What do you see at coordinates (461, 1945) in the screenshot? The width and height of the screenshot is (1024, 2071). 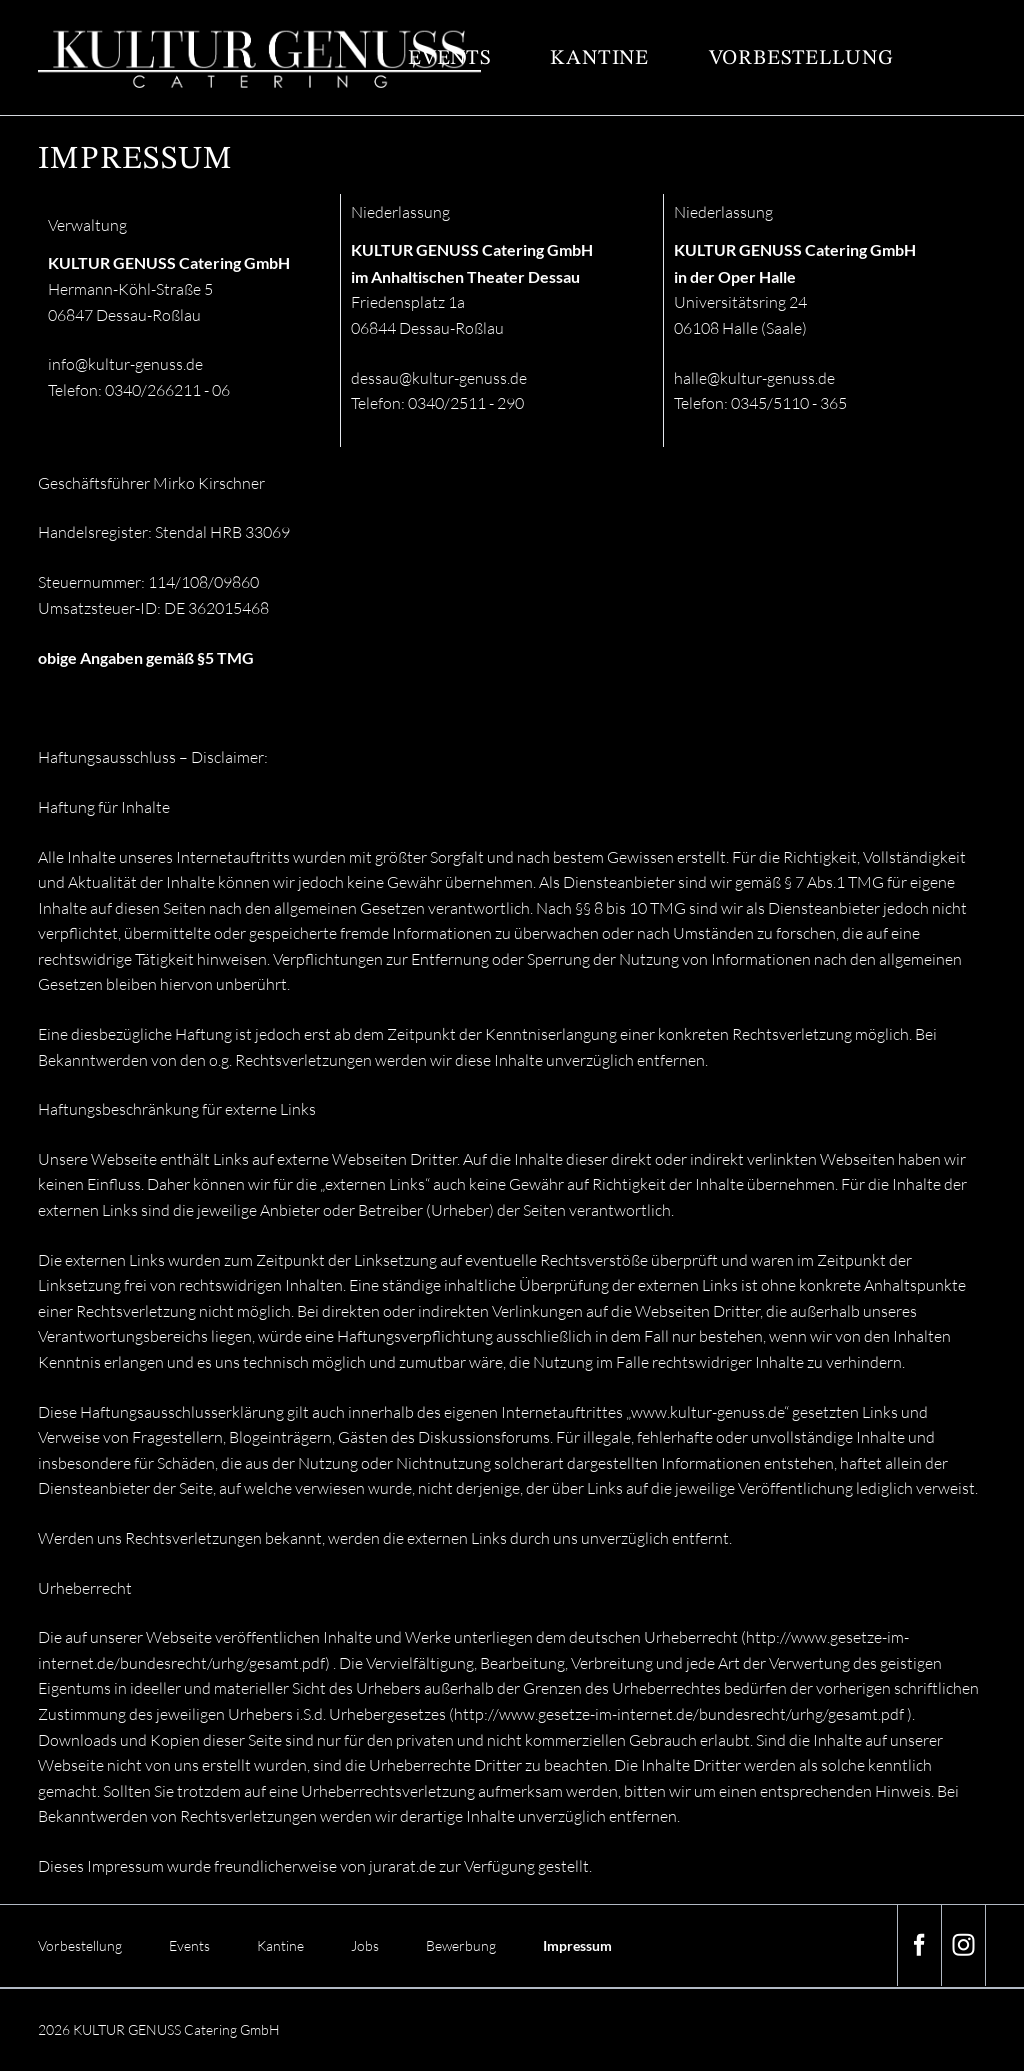 I see `Bewerbung` at bounding box center [461, 1945].